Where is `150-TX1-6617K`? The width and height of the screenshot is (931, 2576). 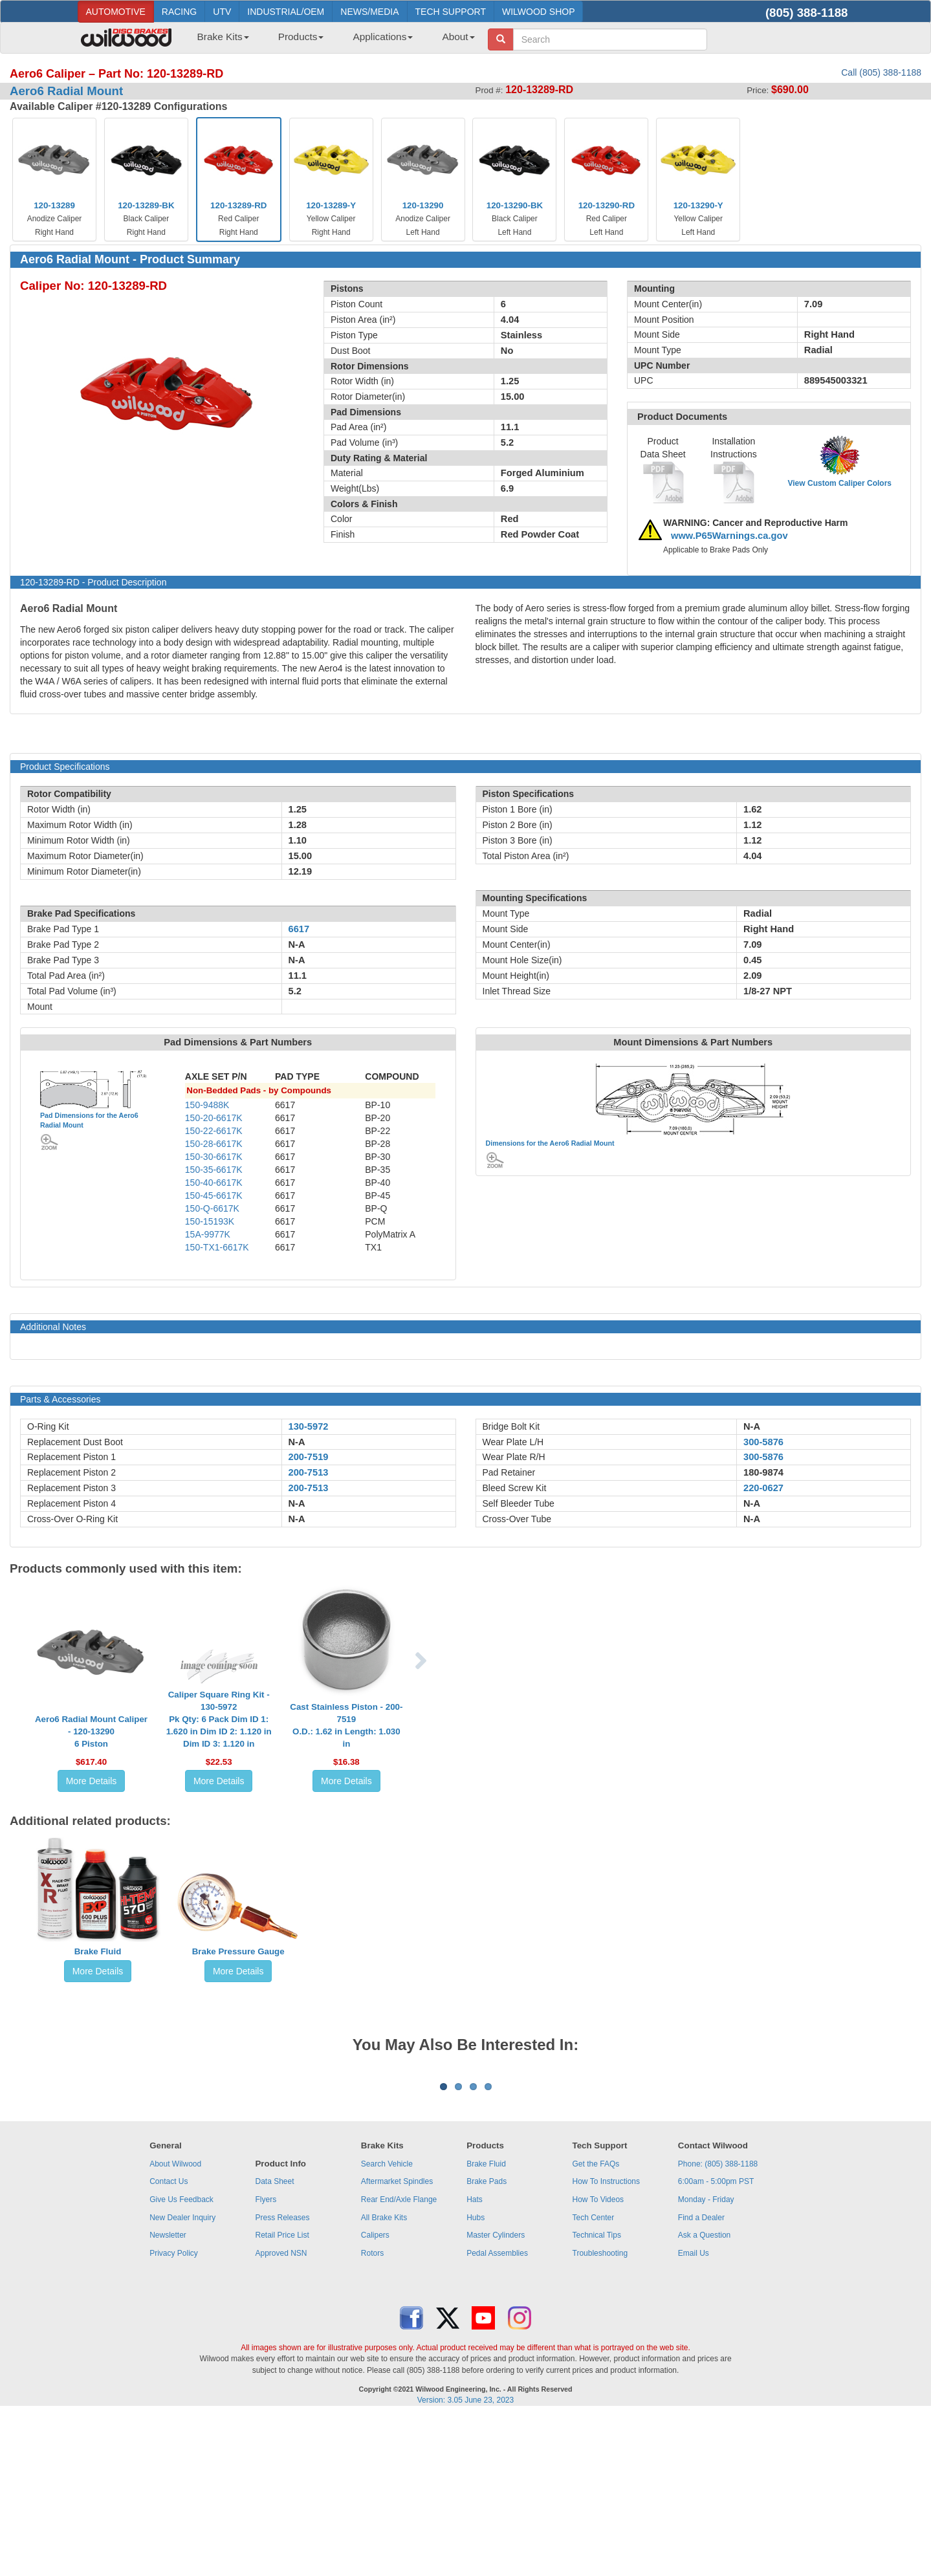
150-TX1-6617K is located at coordinates (217, 1247).